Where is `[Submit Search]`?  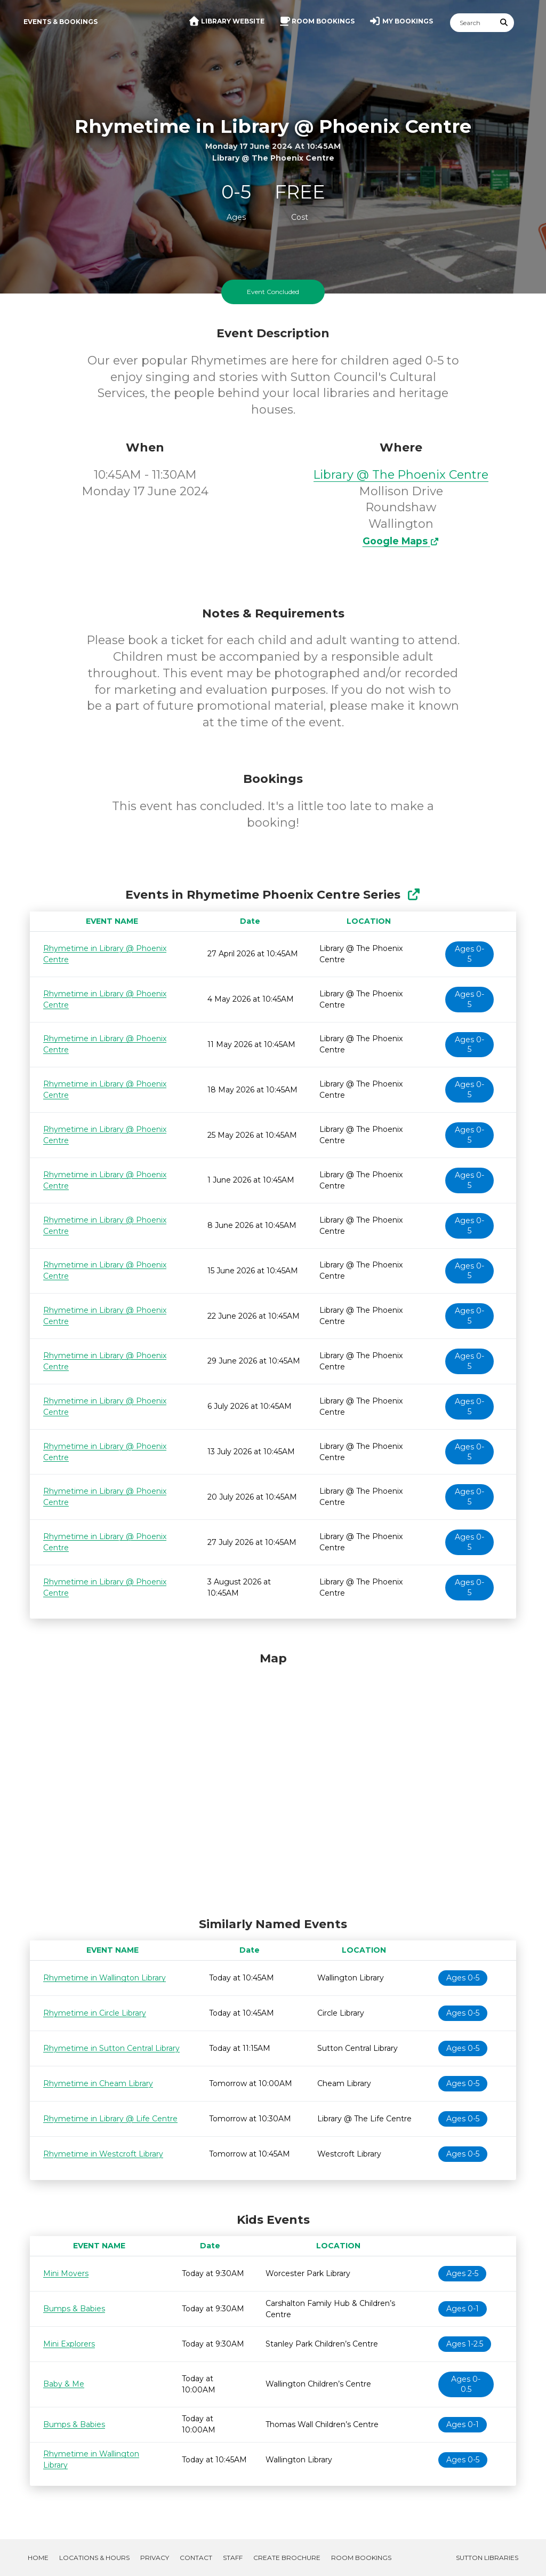 [Submit Search] is located at coordinates (504, 22).